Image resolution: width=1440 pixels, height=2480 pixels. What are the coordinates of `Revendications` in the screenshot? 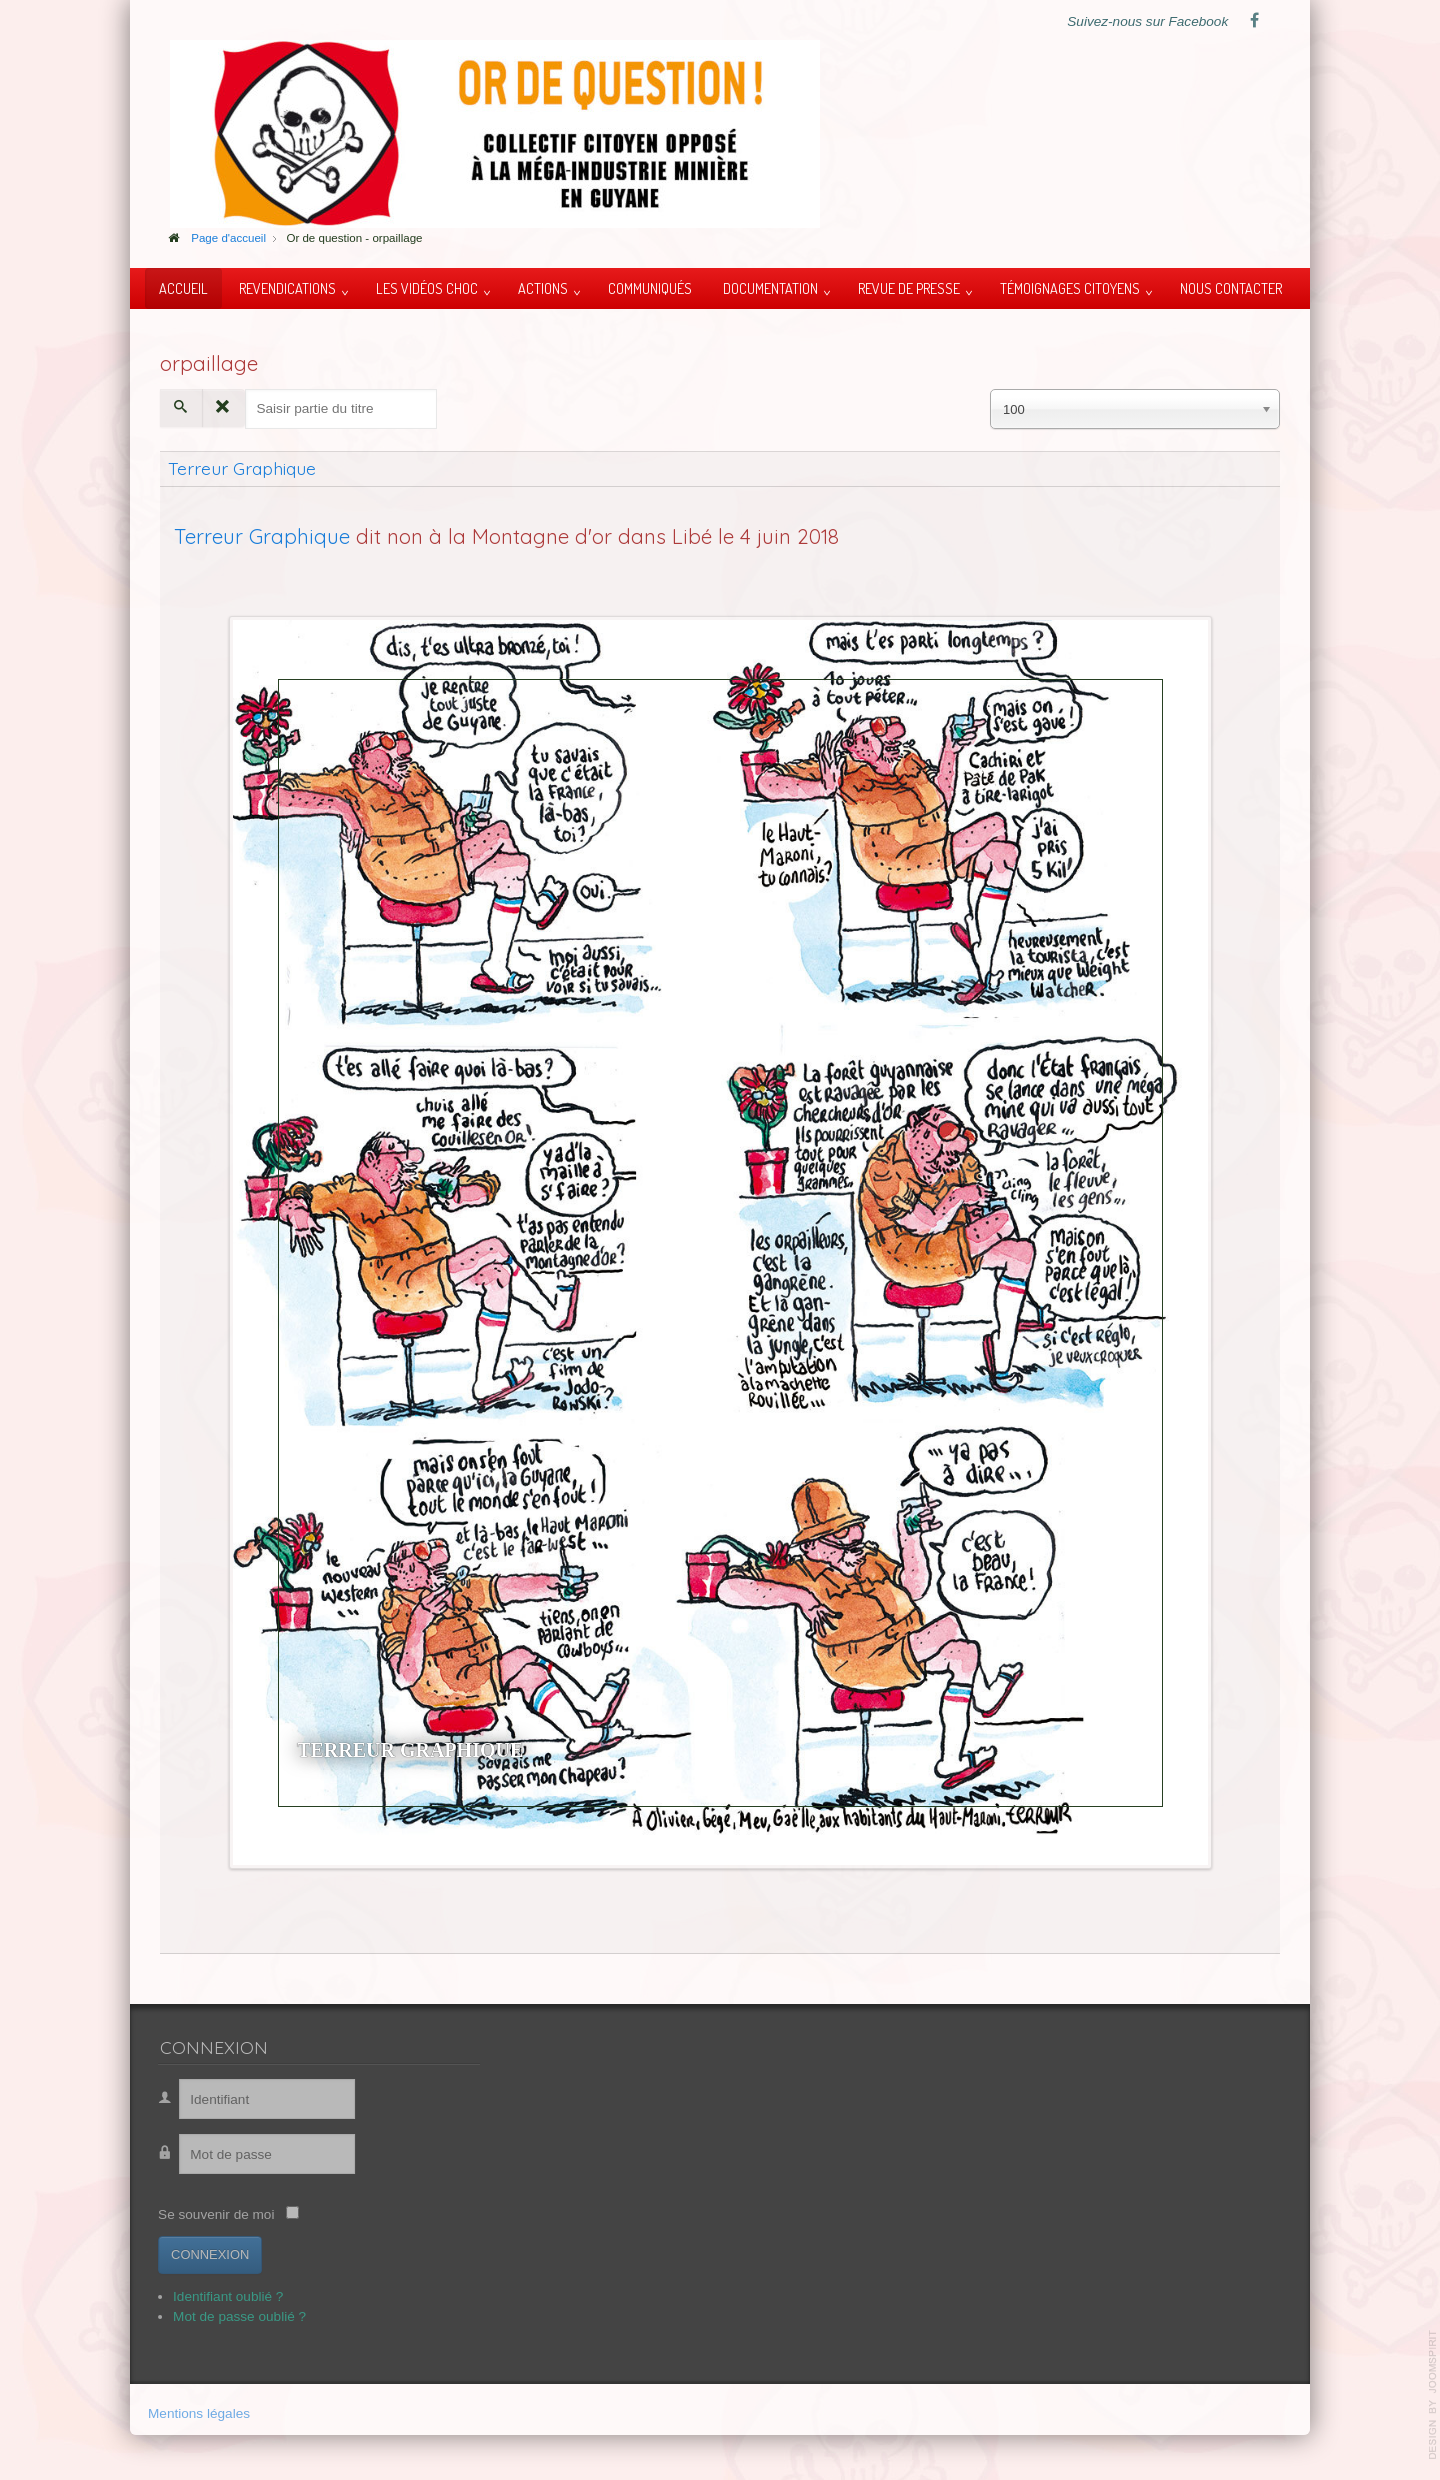 It's located at (287, 288).